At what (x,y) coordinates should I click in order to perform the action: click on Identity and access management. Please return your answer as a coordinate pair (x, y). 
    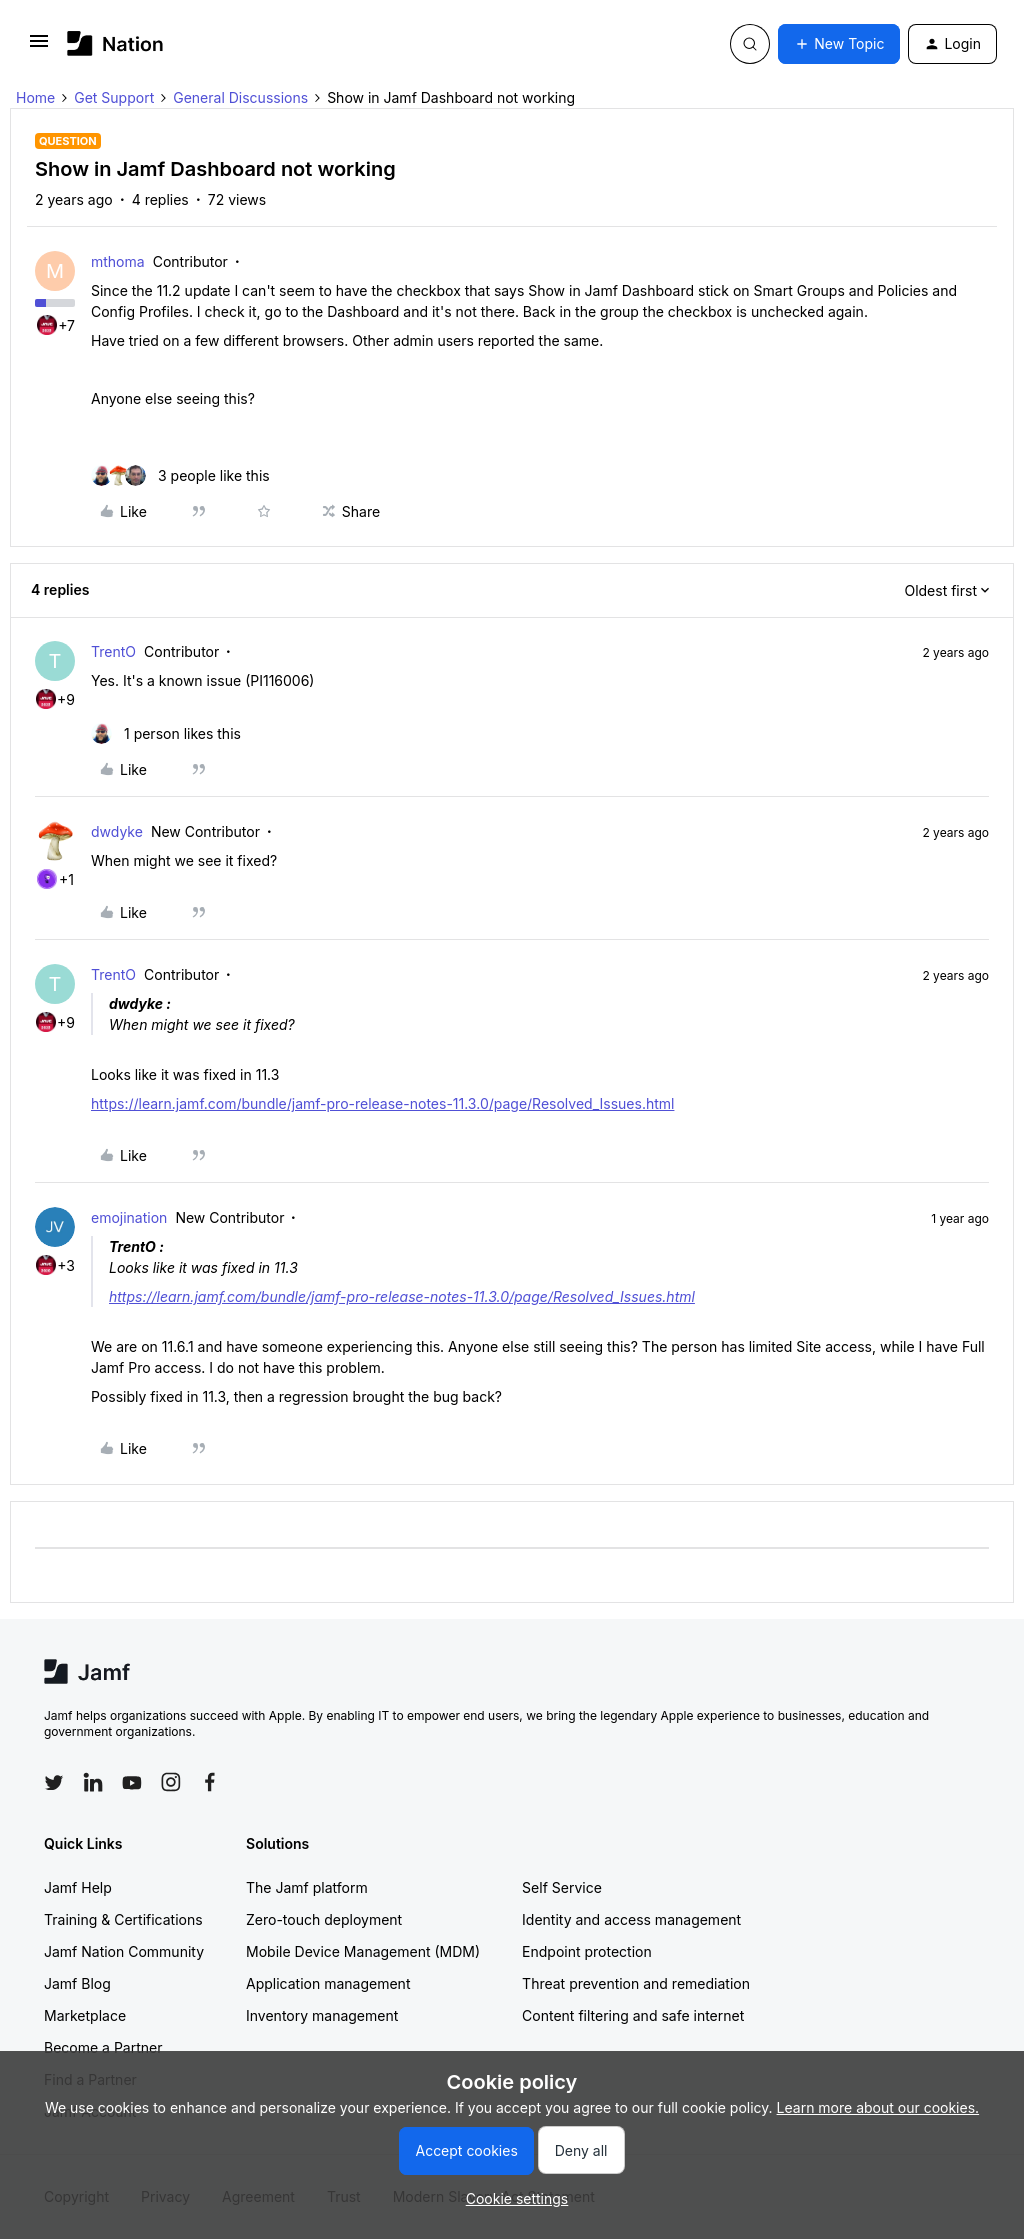
    Looking at the image, I should click on (631, 1919).